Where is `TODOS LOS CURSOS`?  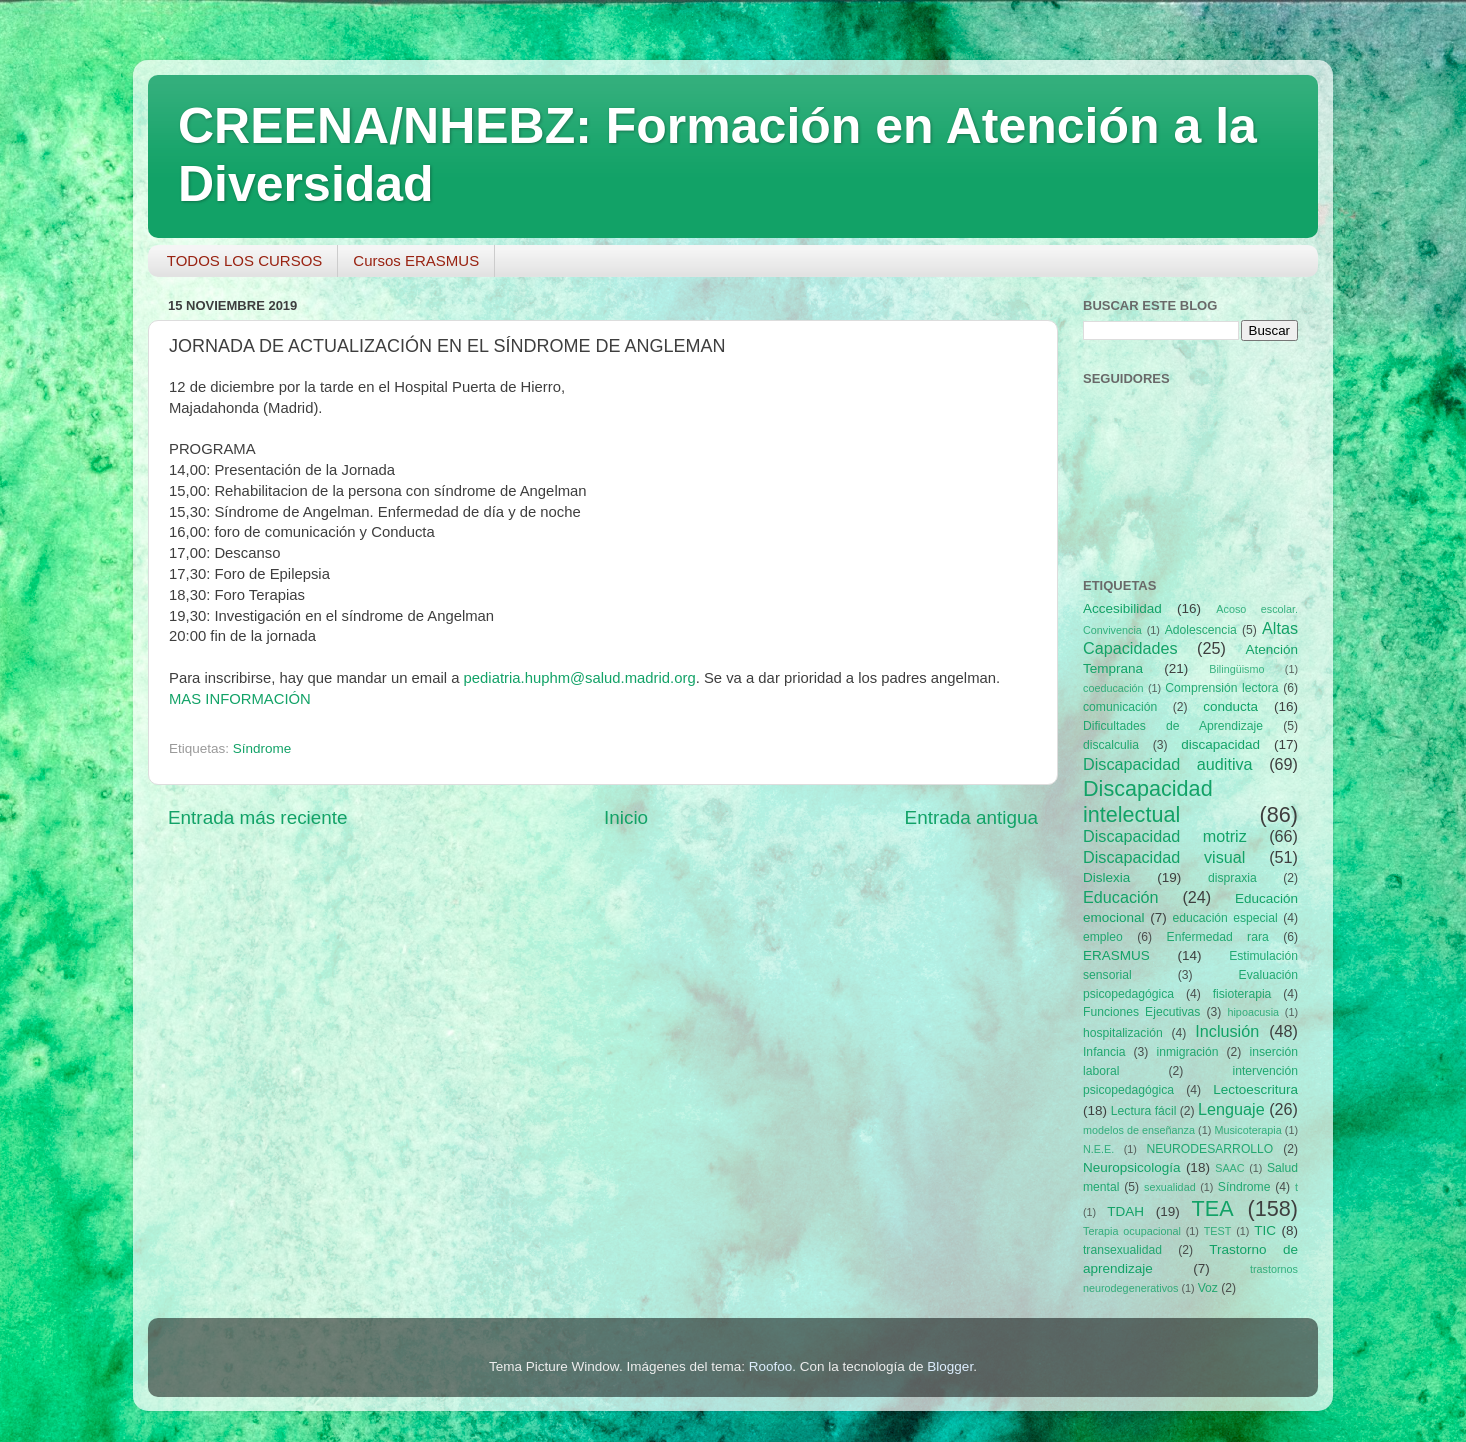
TODOS LOS CURSOS is located at coordinates (245, 260).